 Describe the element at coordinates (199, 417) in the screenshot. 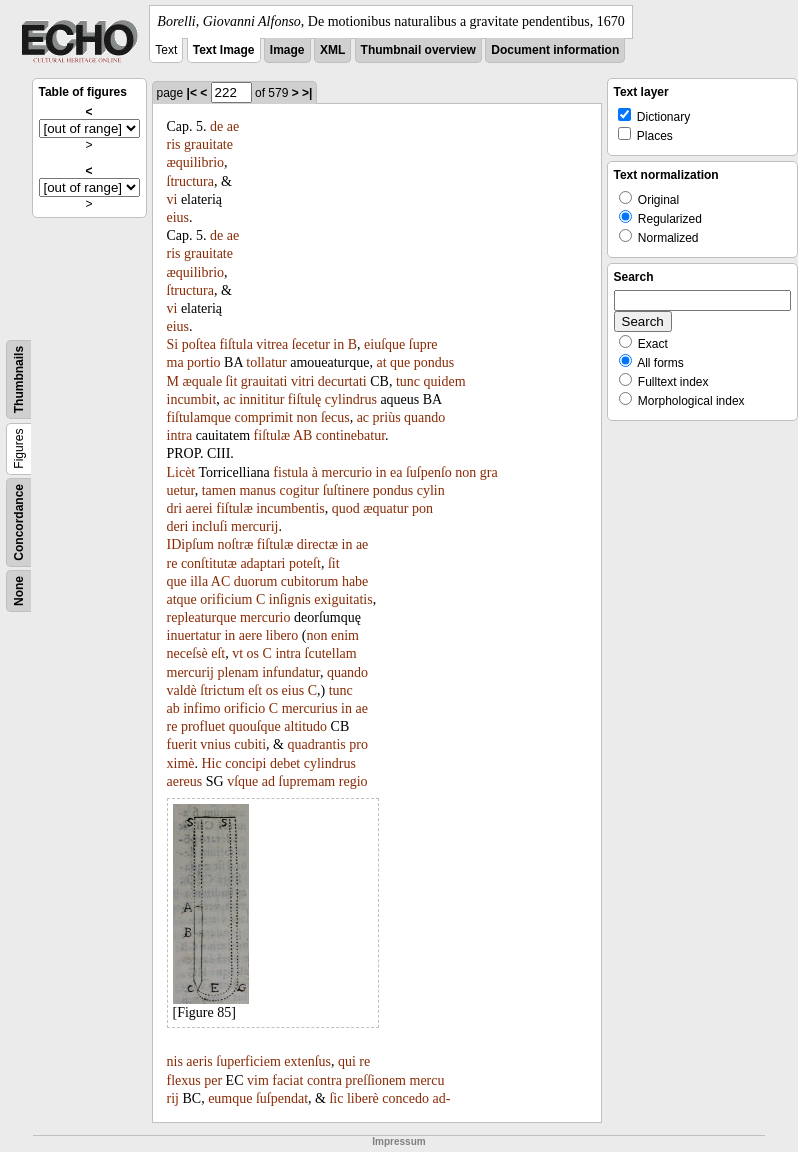

I see `fiſtulamque` at that location.